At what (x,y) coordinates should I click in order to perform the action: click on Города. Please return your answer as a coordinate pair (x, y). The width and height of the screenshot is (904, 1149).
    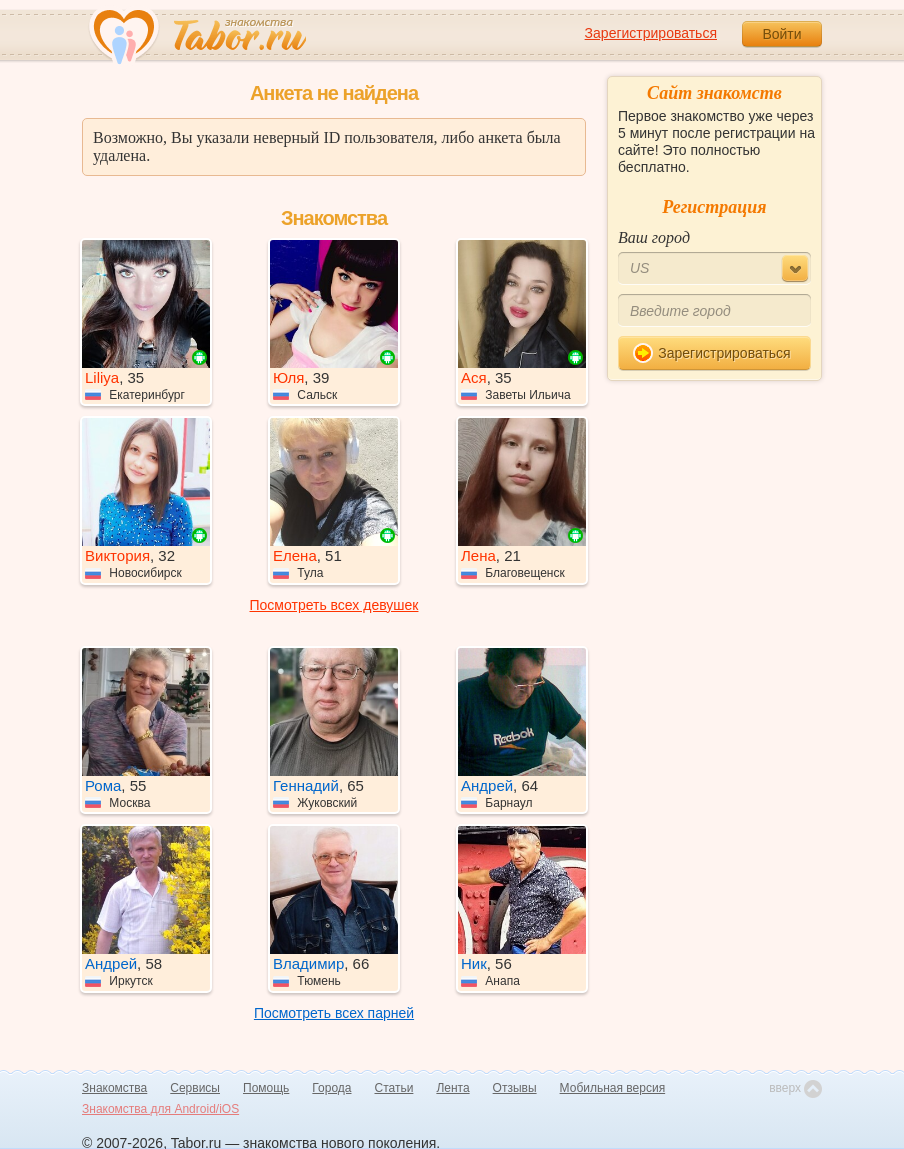
    Looking at the image, I should click on (331, 1088).